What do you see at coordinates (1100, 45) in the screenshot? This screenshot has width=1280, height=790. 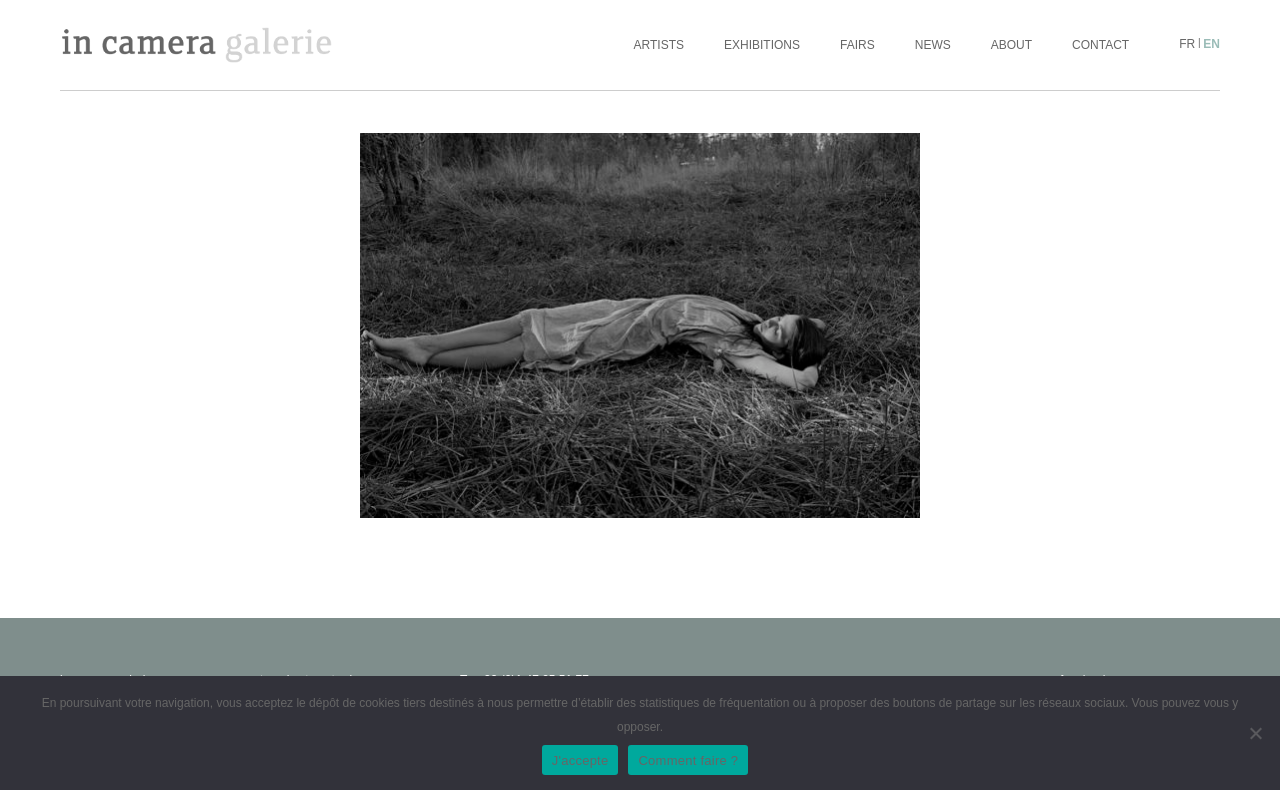 I see `Contact` at bounding box center [1100, 45].